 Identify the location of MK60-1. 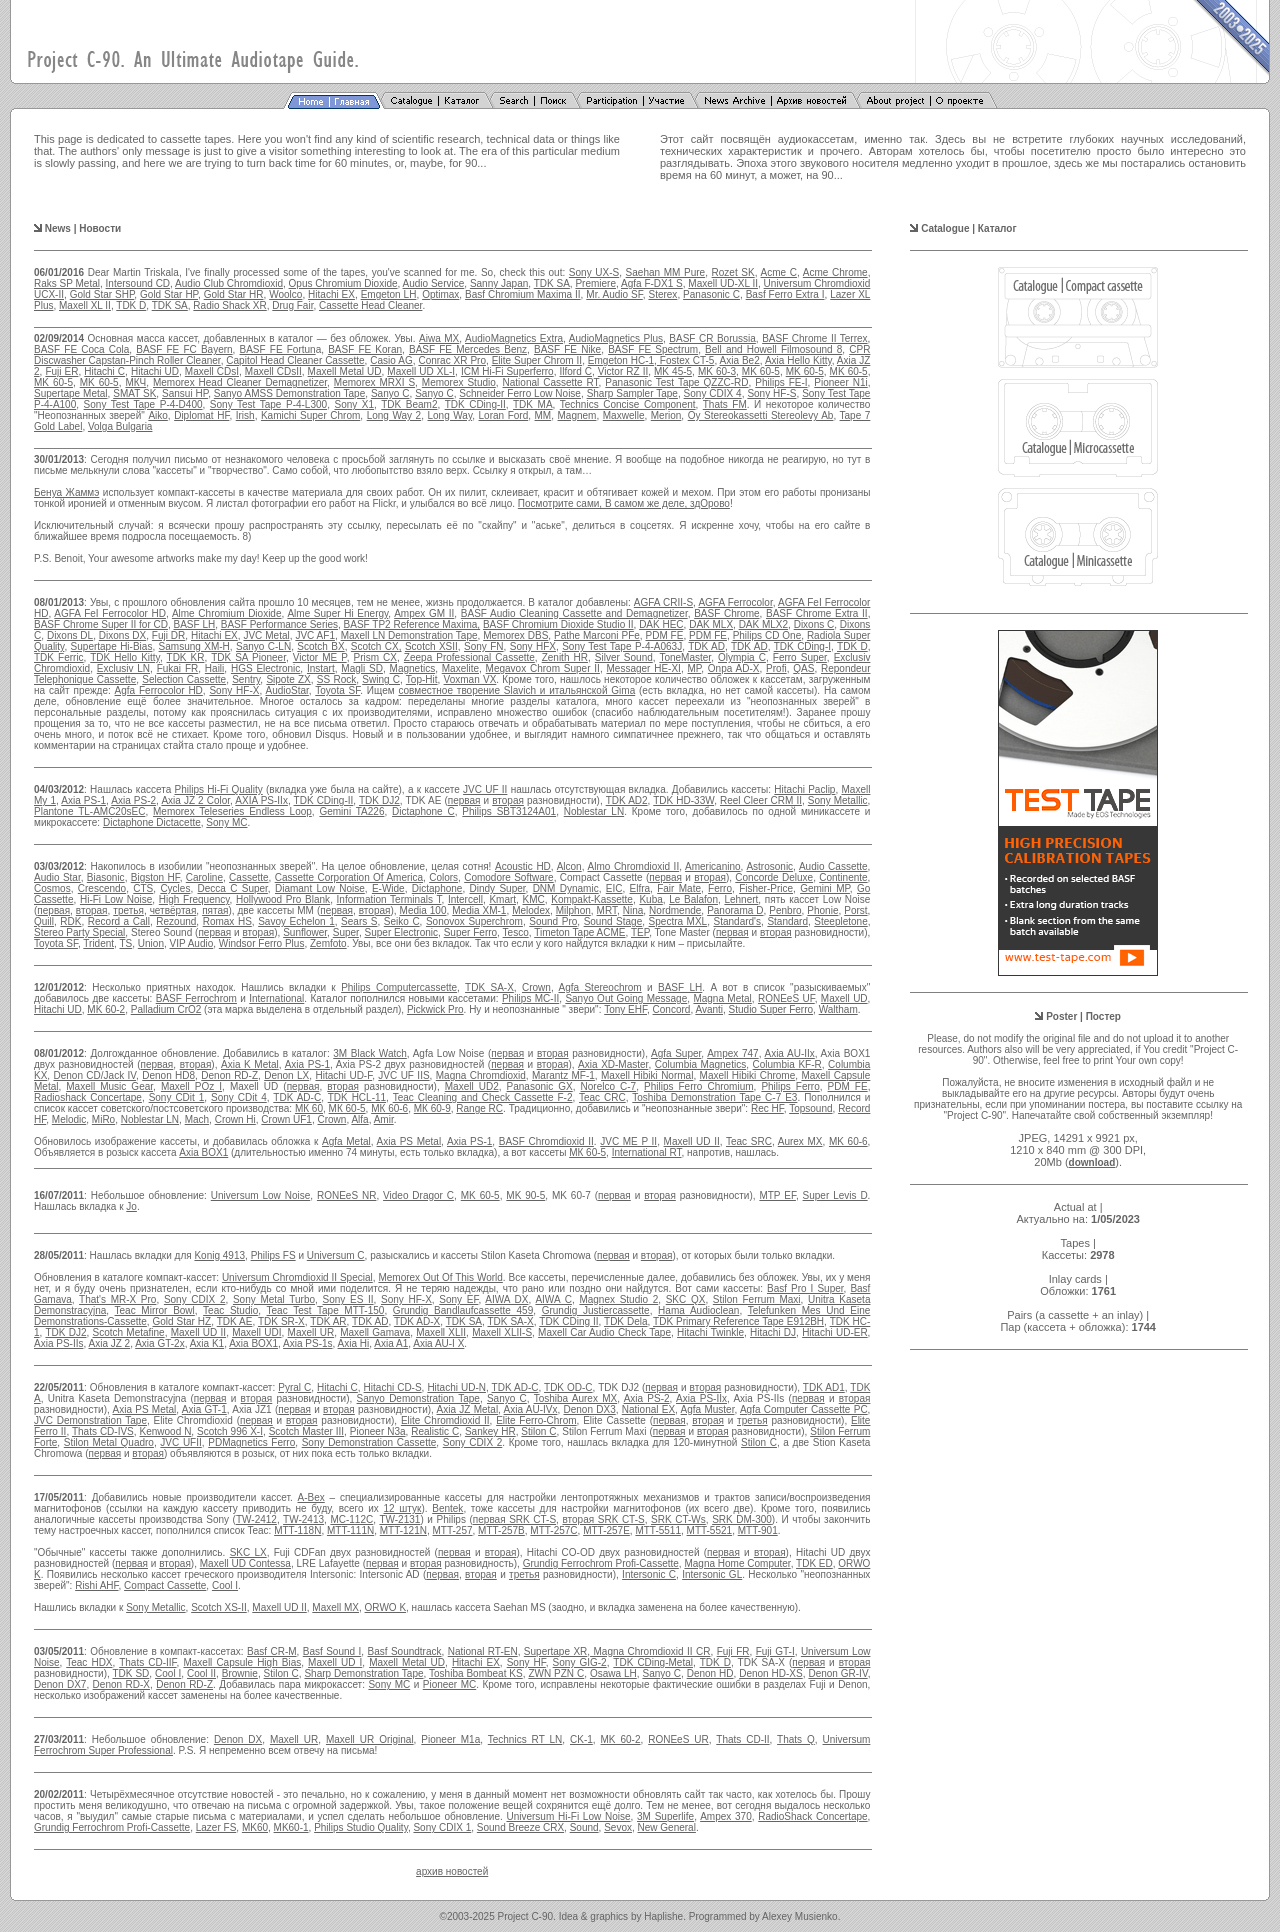
(291, 1827).